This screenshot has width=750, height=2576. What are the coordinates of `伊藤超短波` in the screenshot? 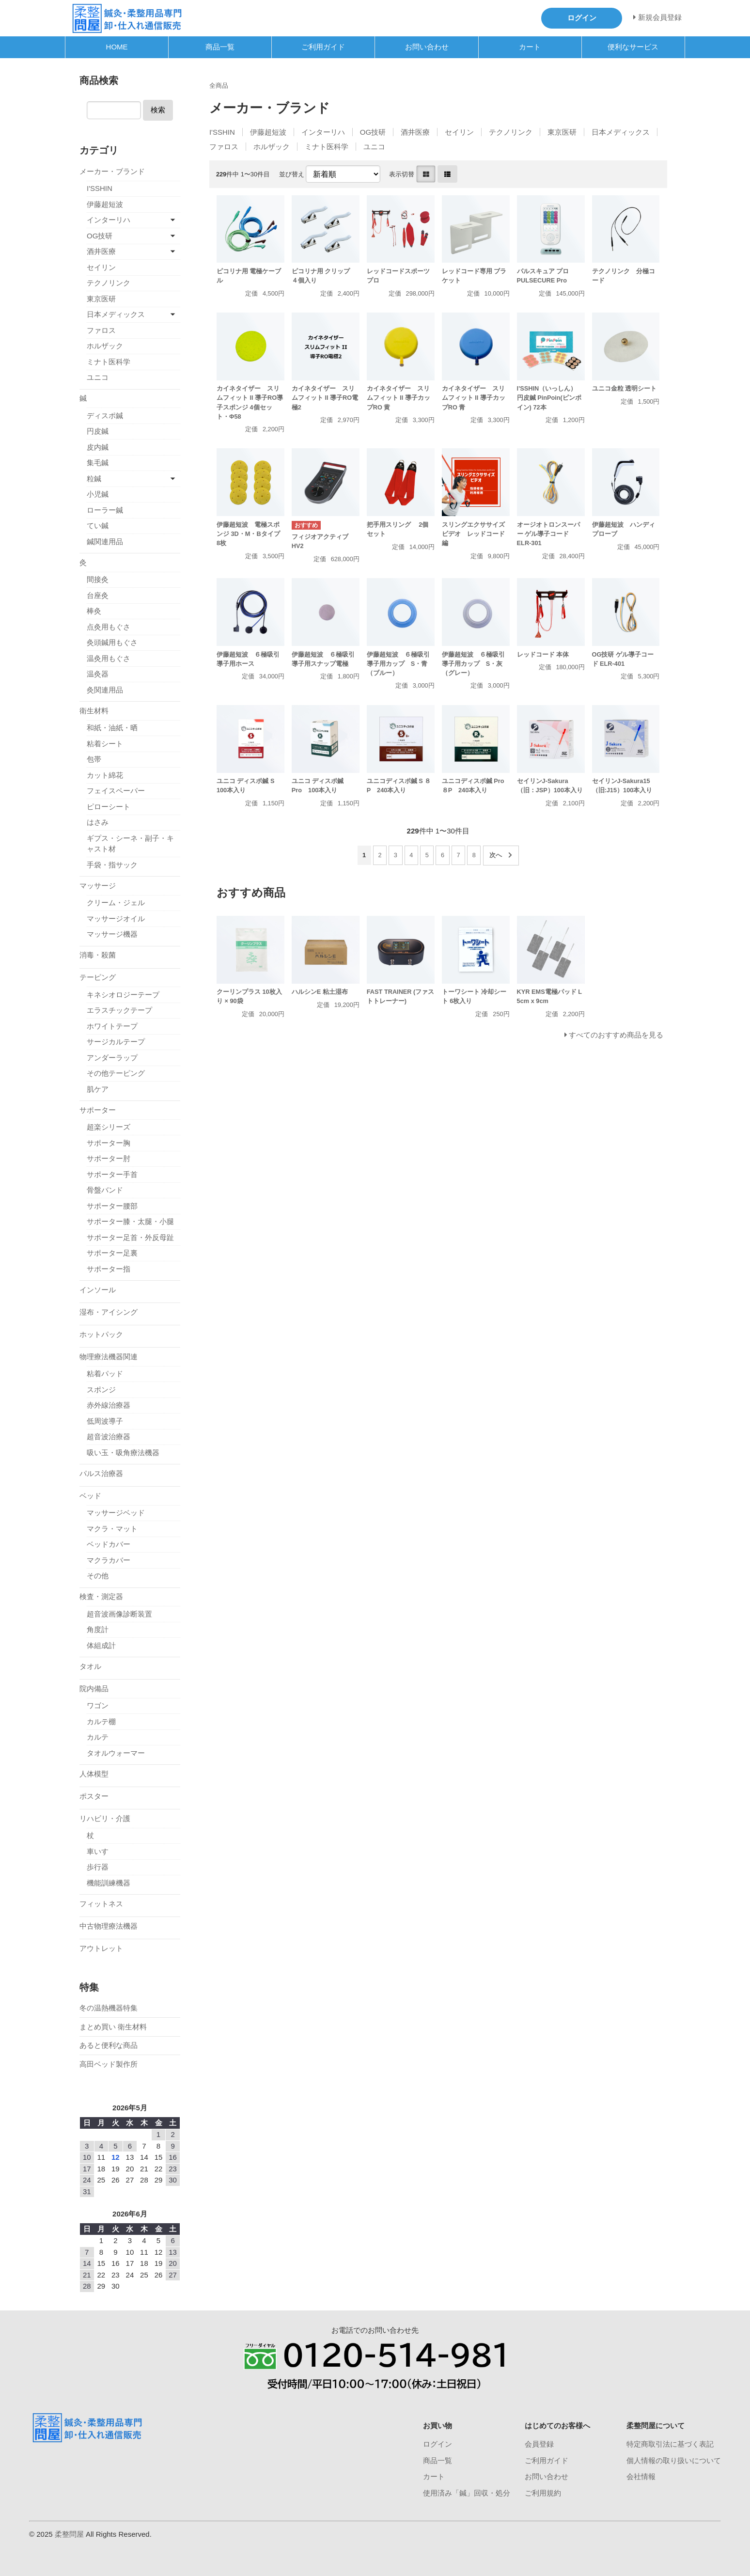 It's located at (268, 132).